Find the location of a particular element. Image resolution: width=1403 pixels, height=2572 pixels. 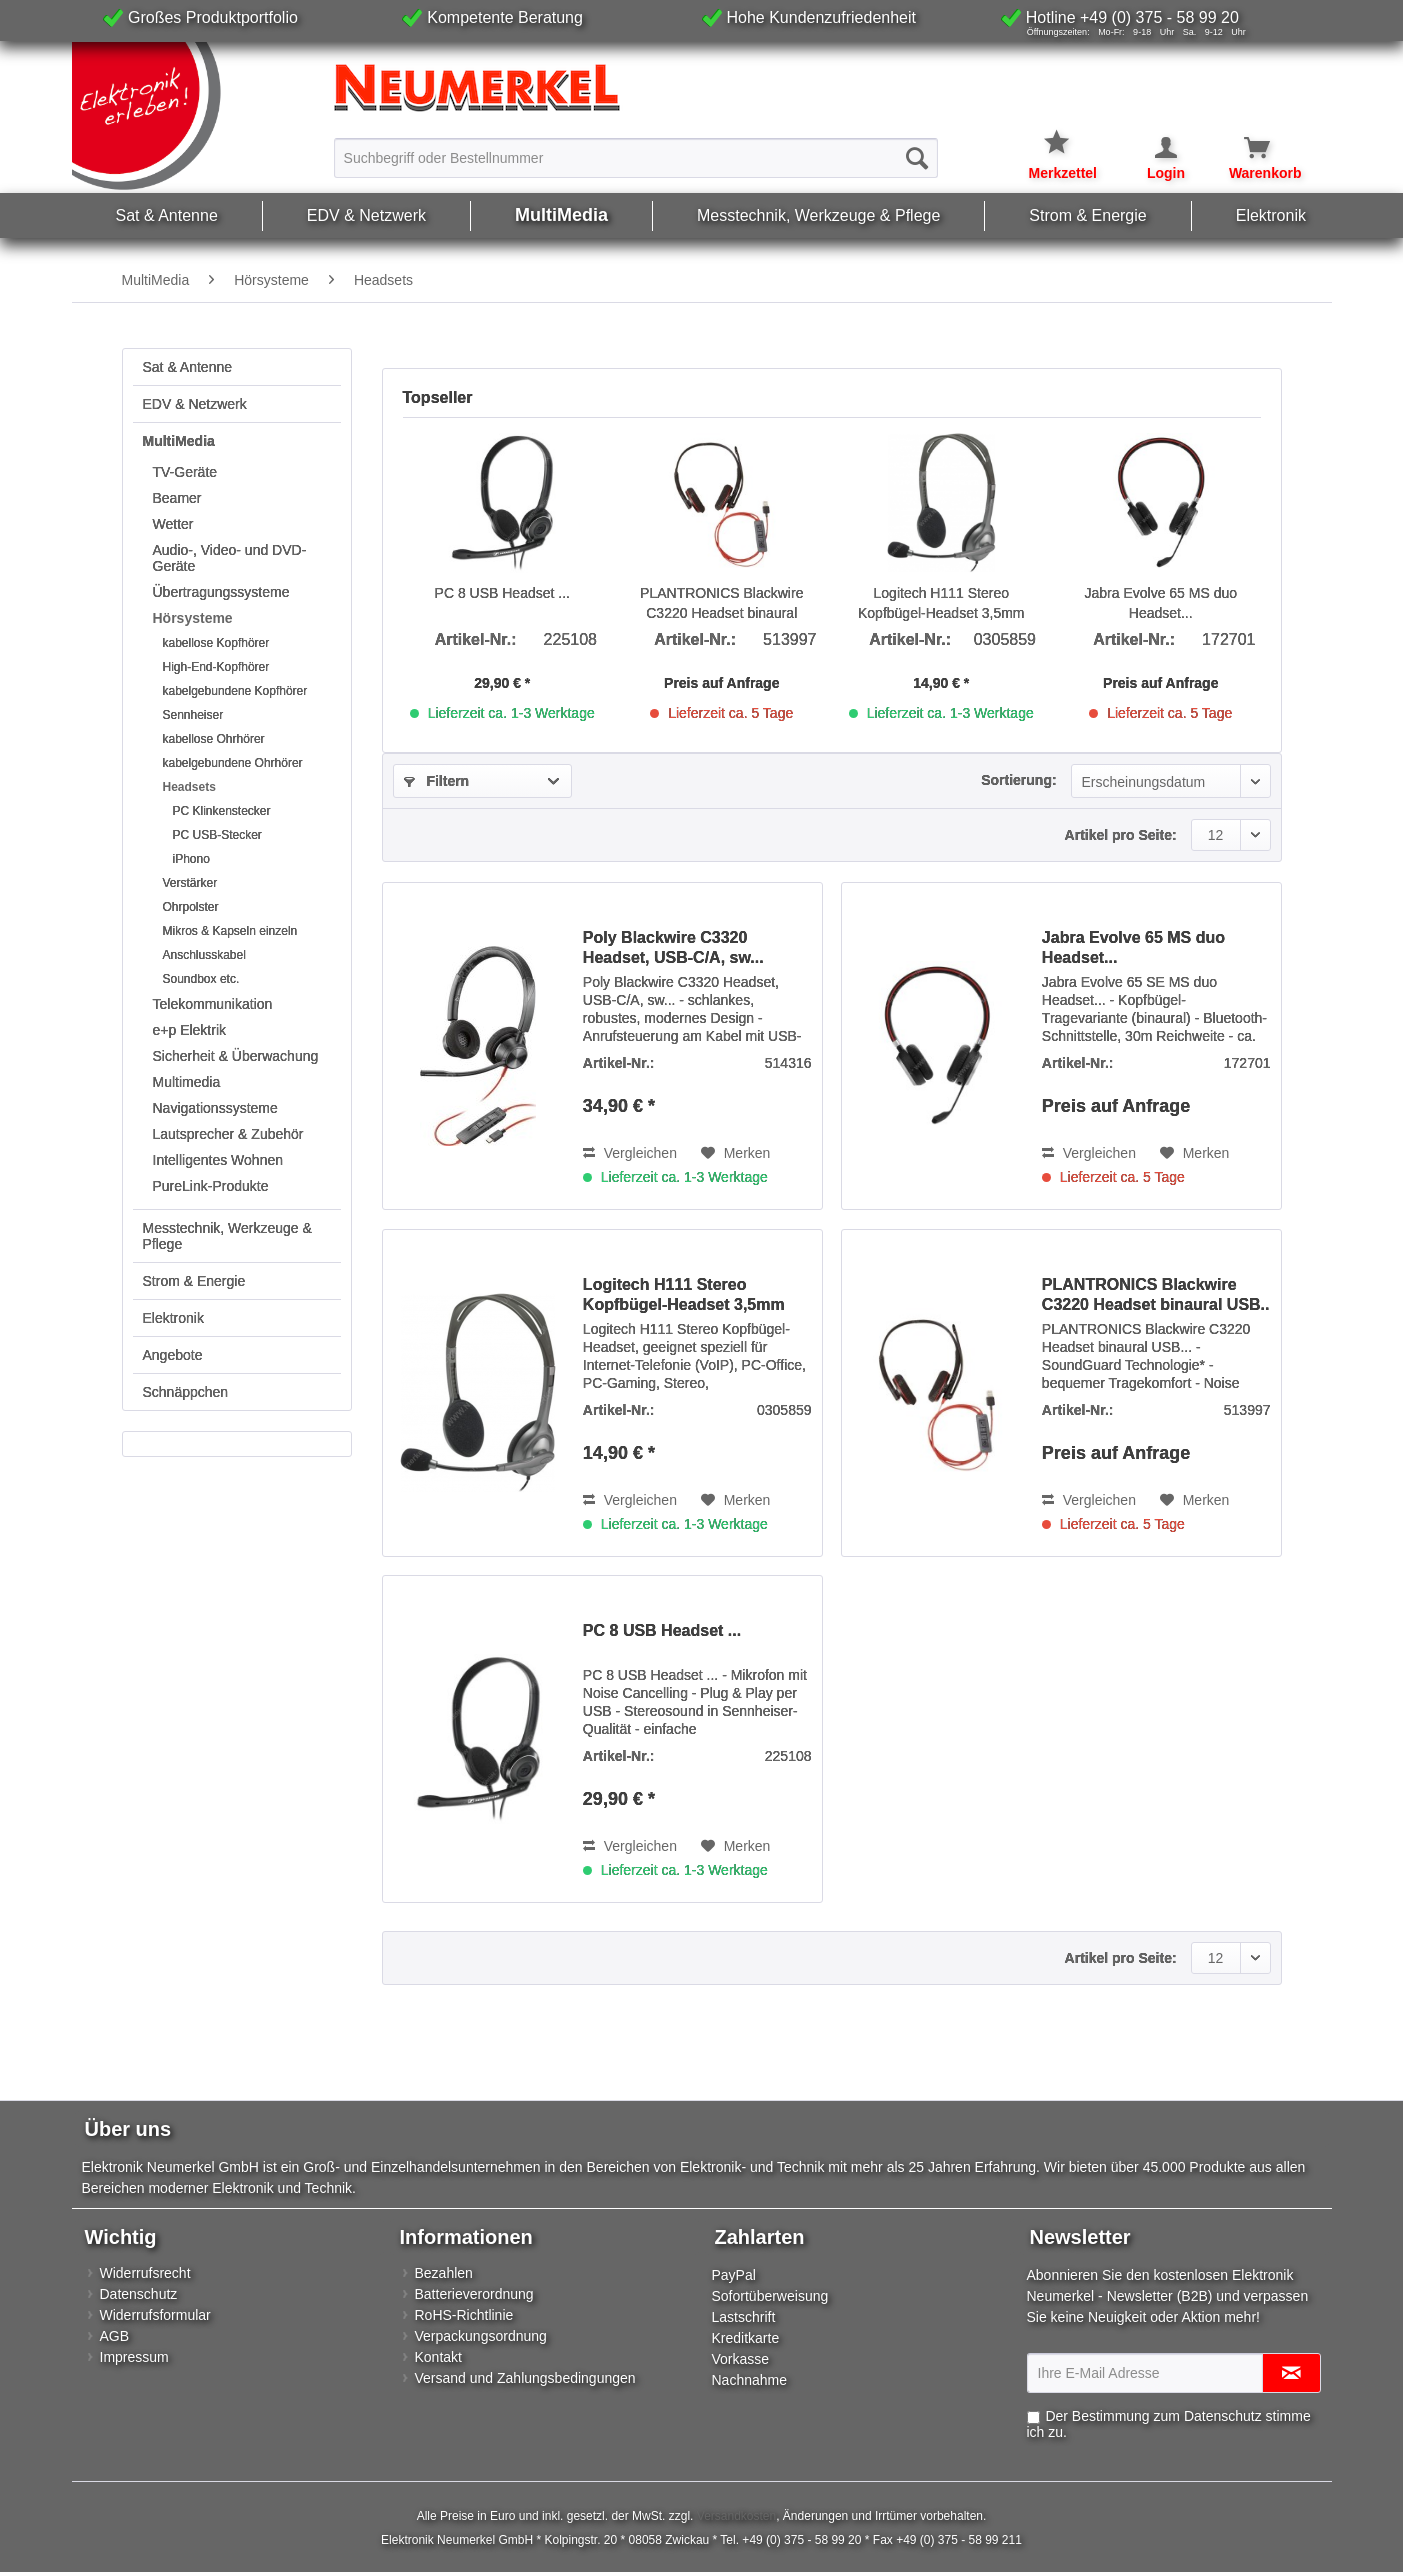

Verstärker is located at coordinates (190, 883).